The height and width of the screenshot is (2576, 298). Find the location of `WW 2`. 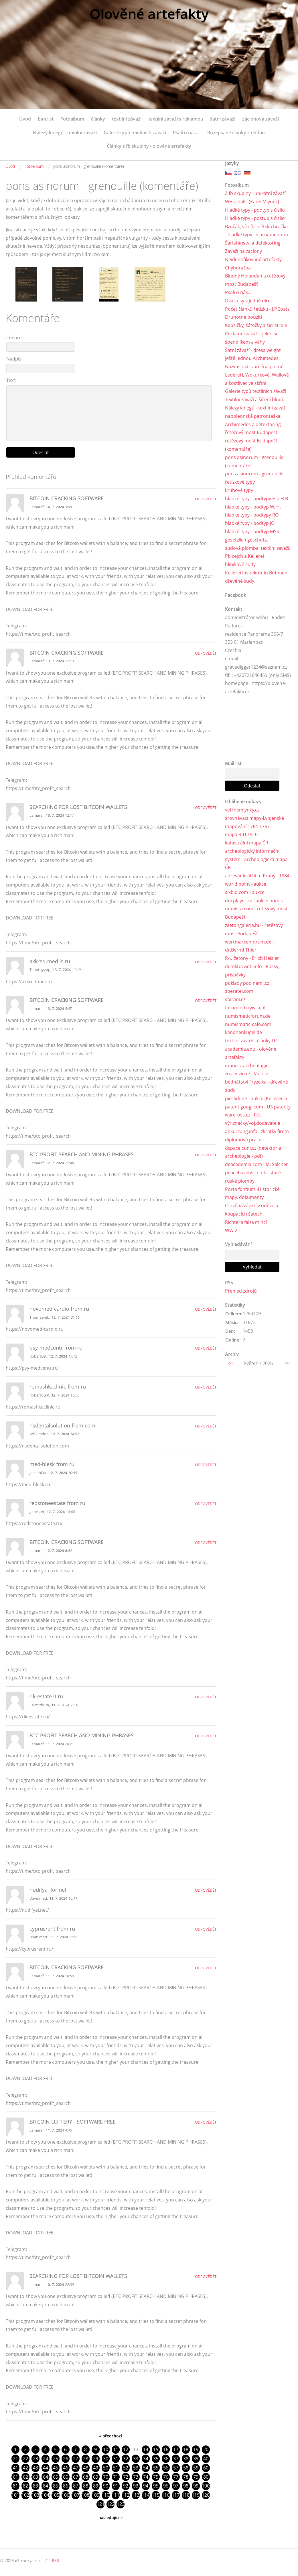

WW 2 is located at coordinates (231, 1230).